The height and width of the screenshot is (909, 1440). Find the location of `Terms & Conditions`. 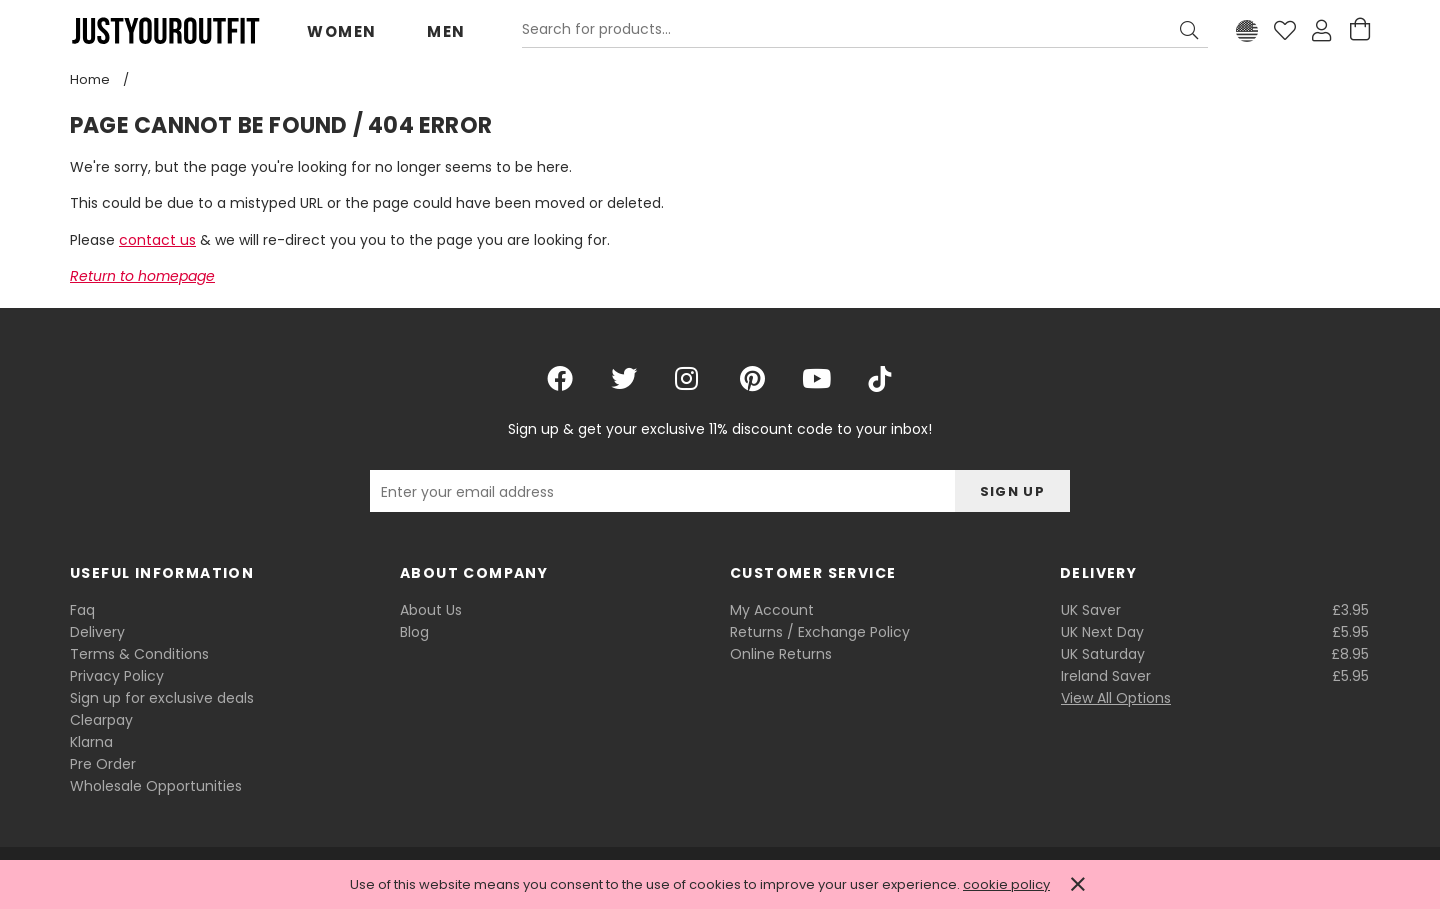

Terms & Conditions is located at coordinates (139, 654).